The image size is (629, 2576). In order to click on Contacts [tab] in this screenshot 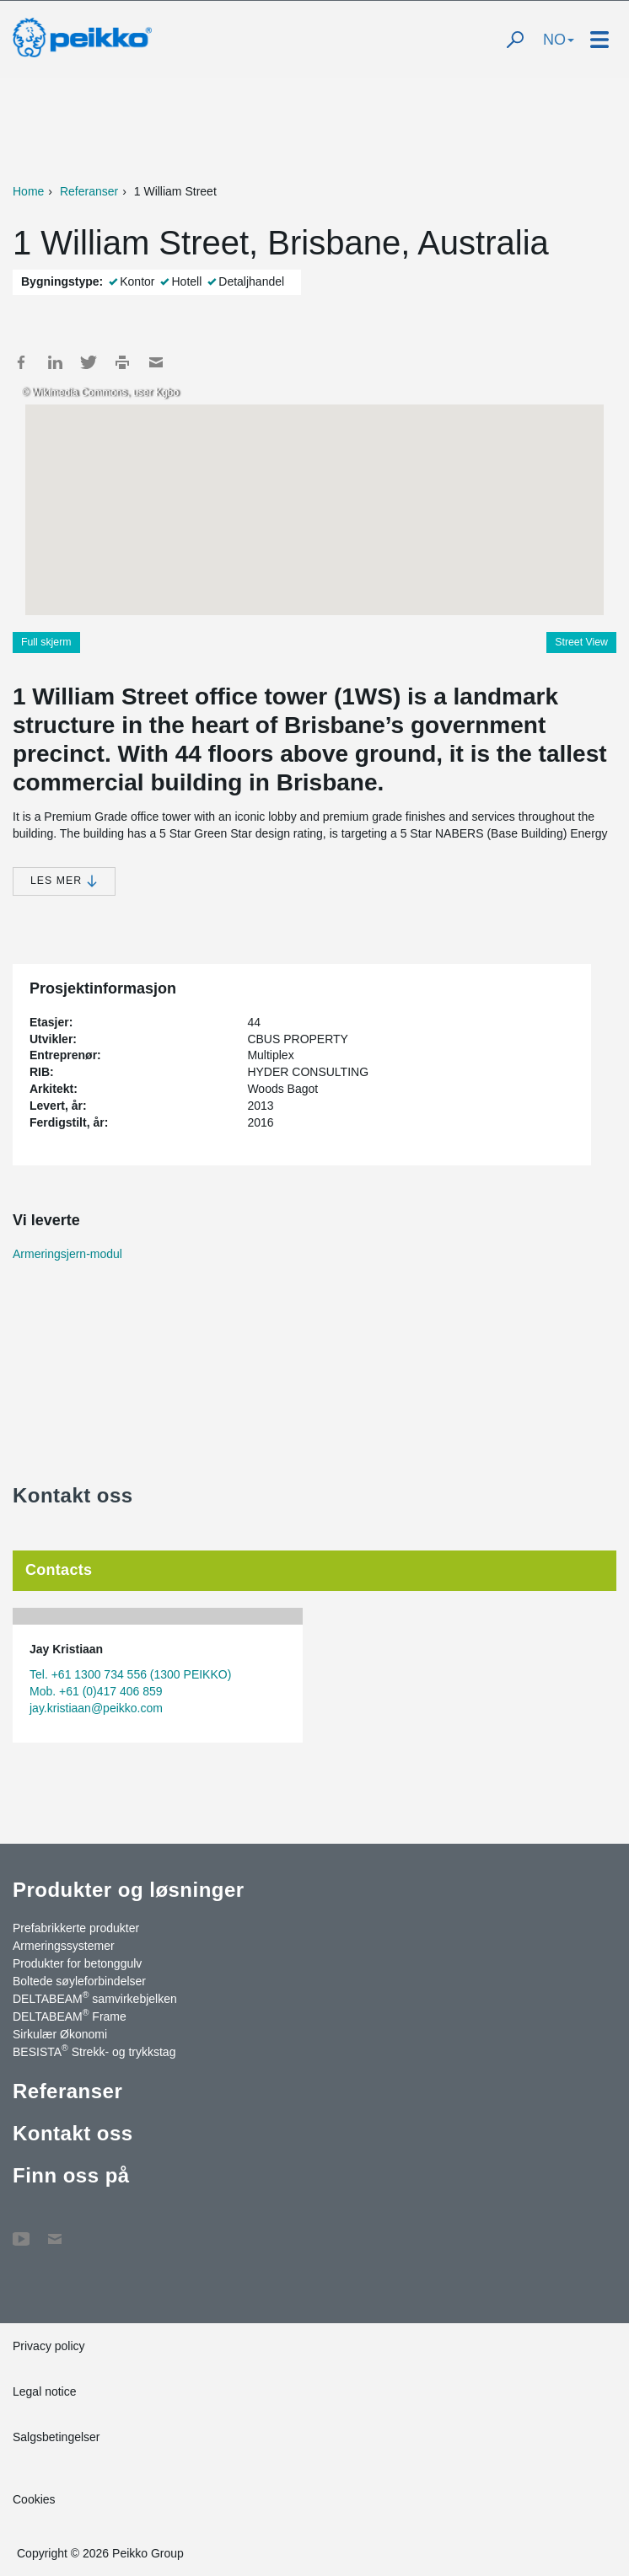, I will do `click(58, 1569)`.